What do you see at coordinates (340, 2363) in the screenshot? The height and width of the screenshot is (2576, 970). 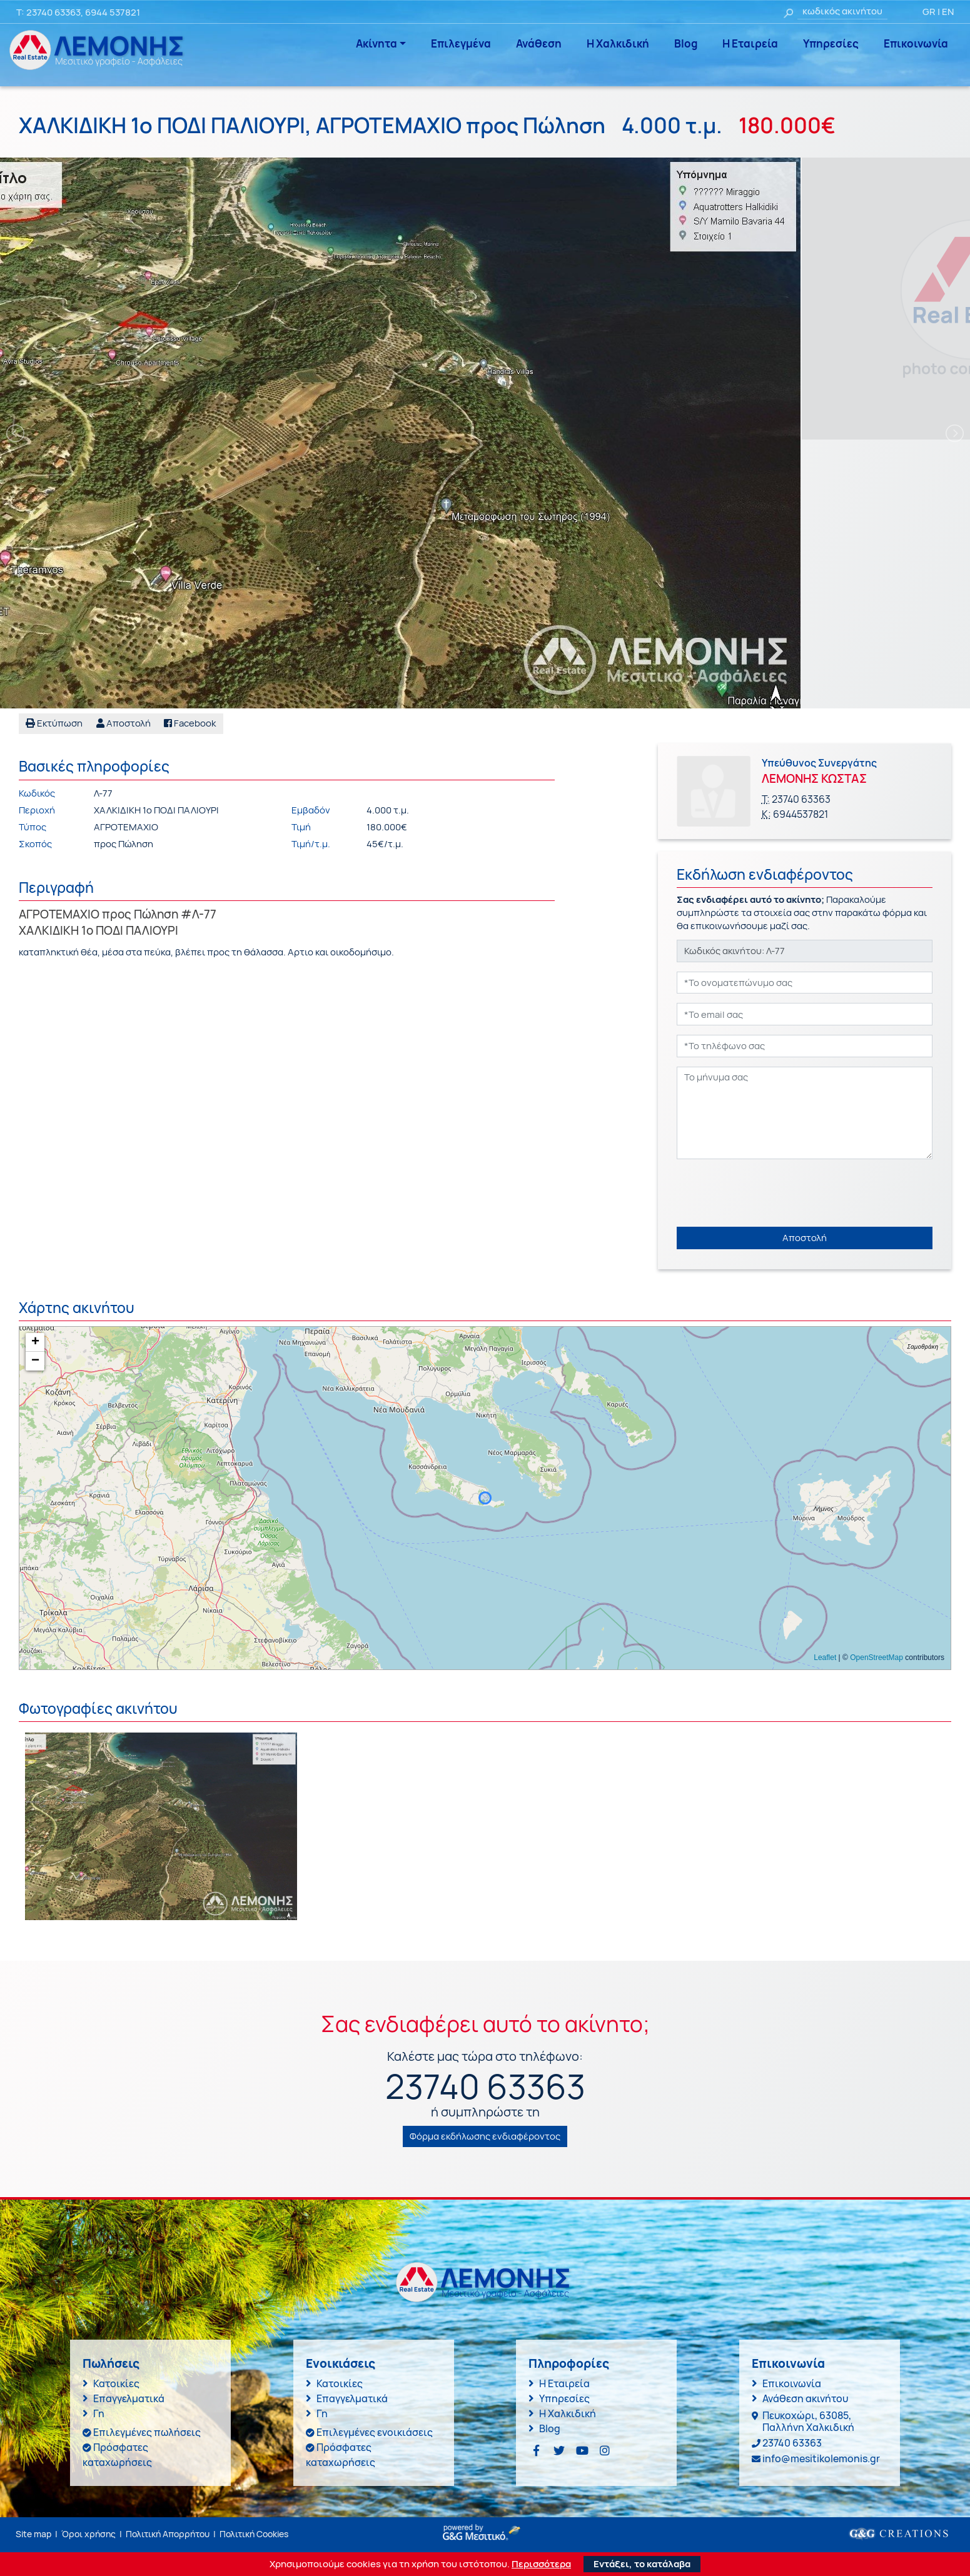 I see `Ενοικιάσεις` at bounding box center [340, 2363].